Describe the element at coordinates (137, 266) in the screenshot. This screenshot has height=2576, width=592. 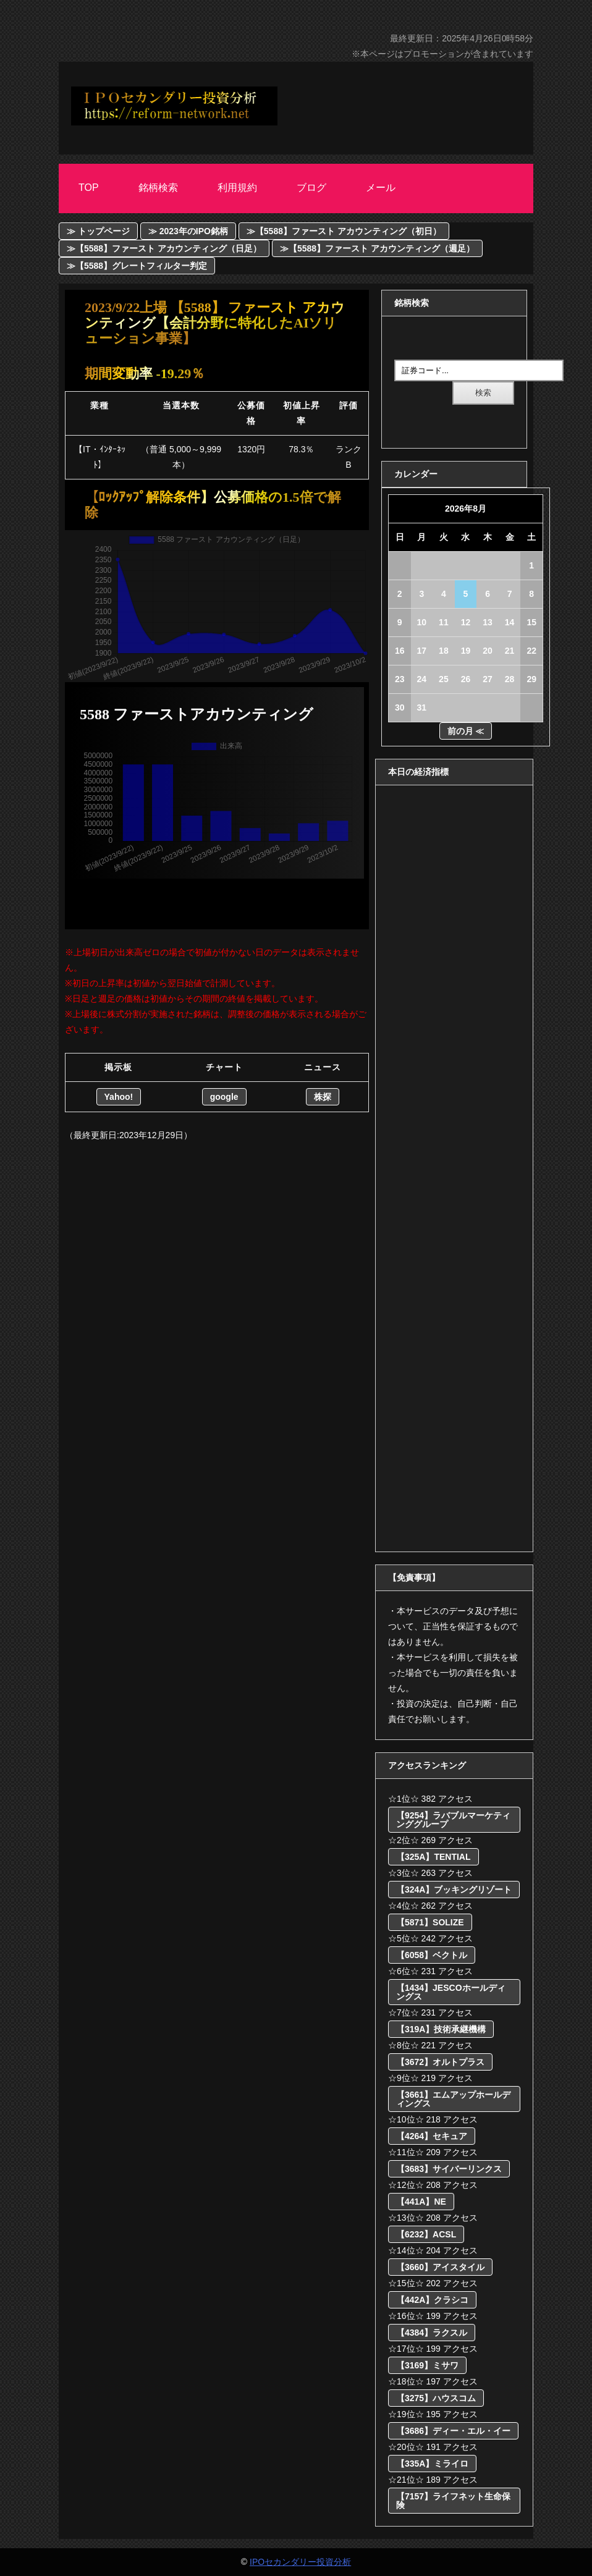
I see `≫【5588】グレートフィルター判定` at that location.